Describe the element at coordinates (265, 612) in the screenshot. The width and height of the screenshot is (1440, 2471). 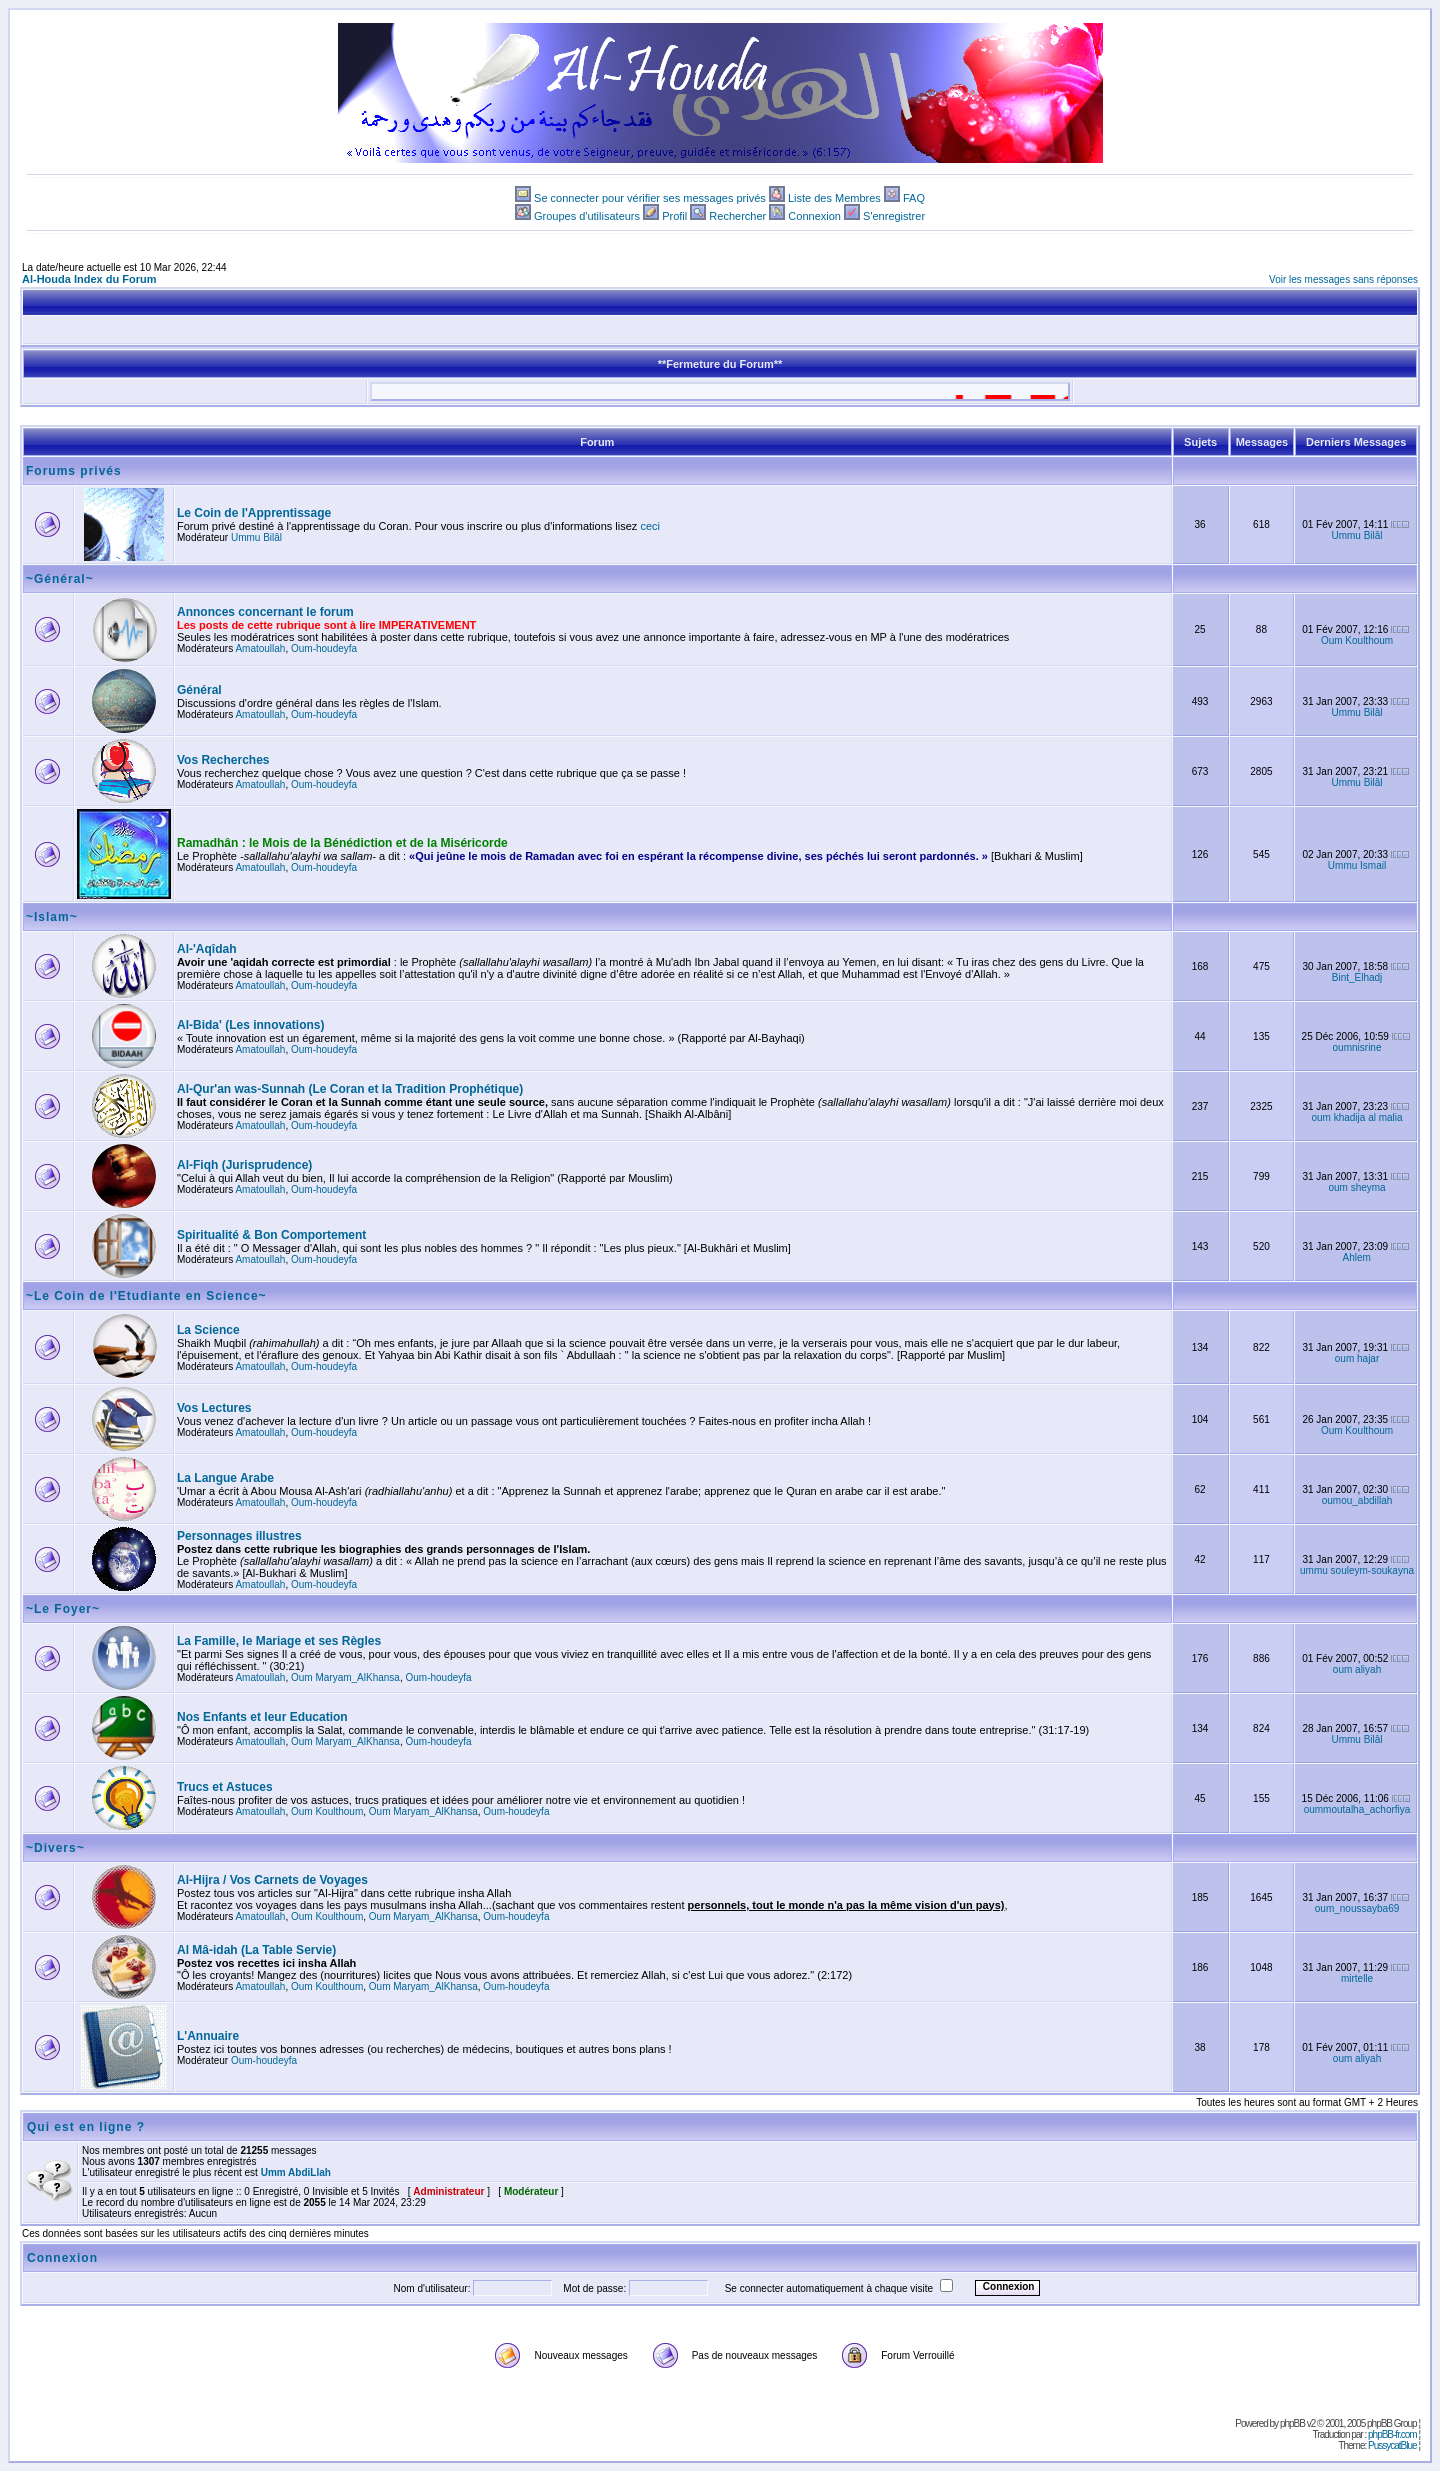
I see `Annonces concernant le forum` at that location.